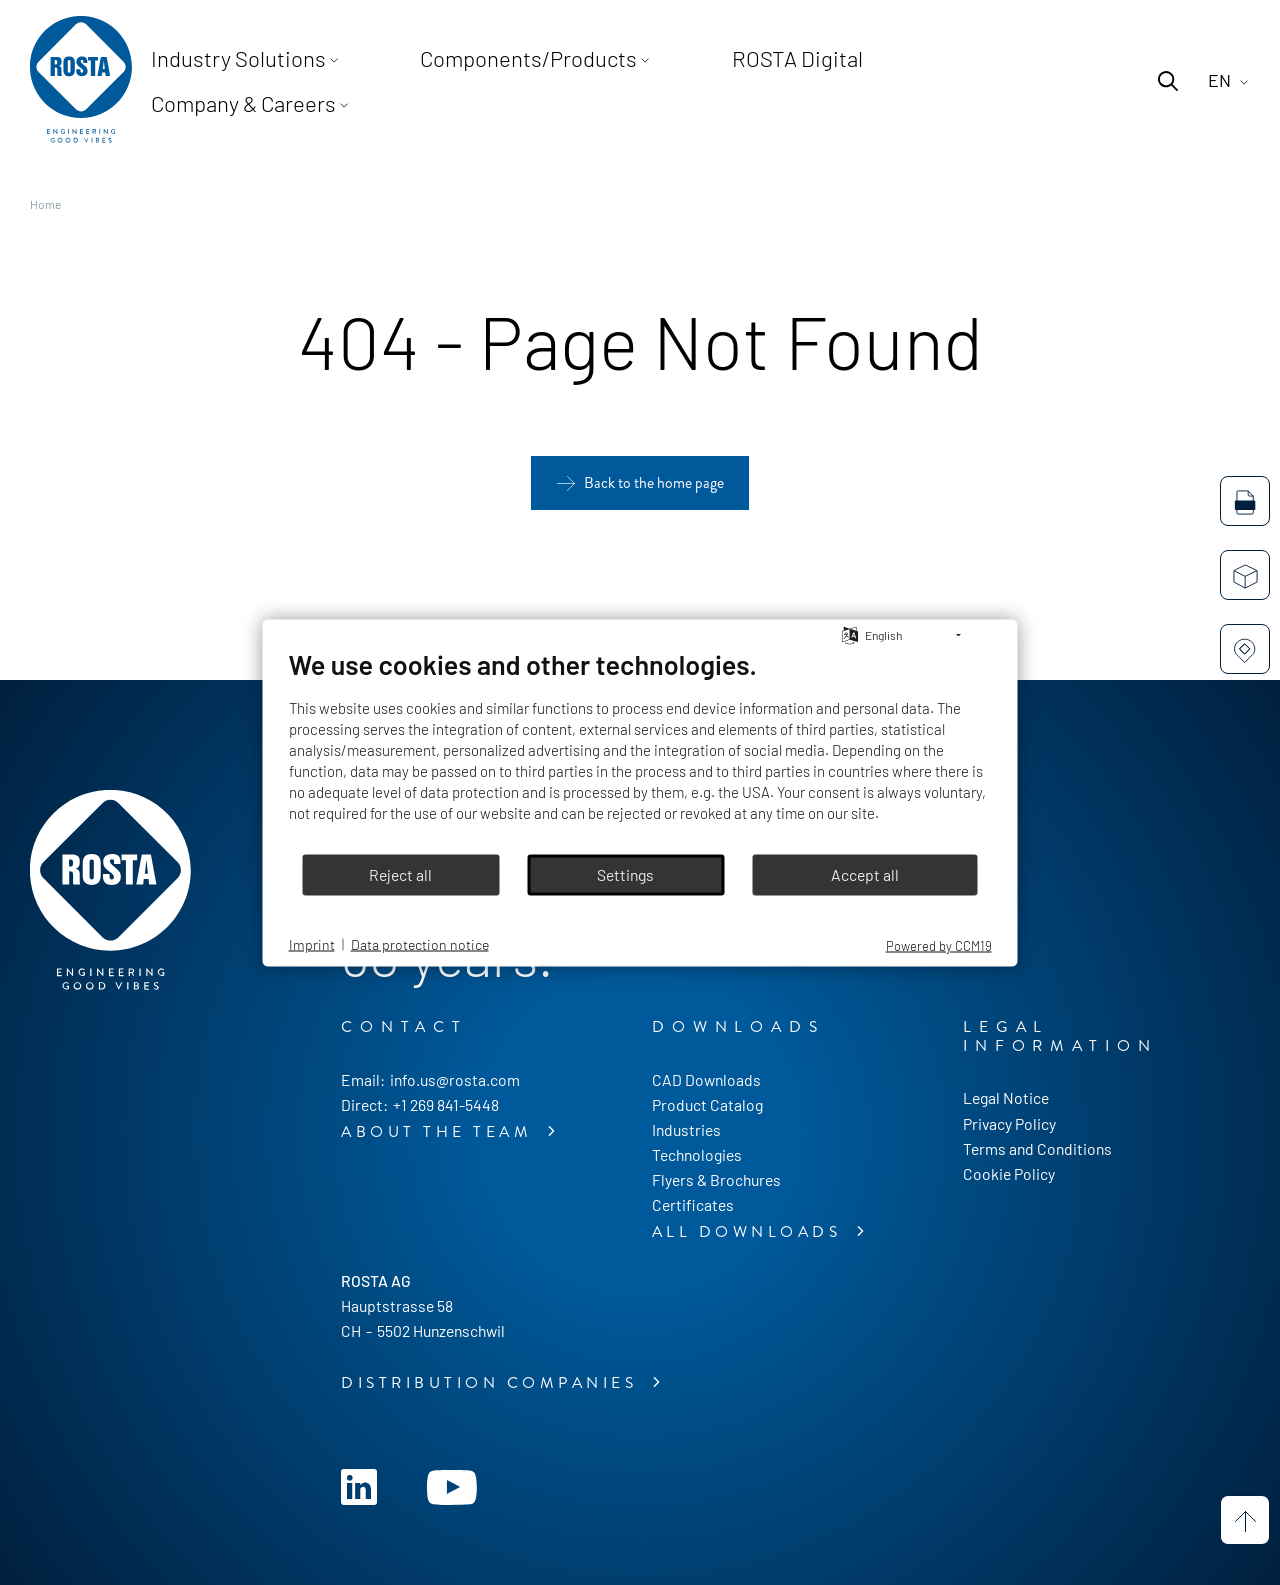  What do you see at coordinates (750, 1232) in the screenshot?
I see `All downloads` at bounding box center [750, 1232].